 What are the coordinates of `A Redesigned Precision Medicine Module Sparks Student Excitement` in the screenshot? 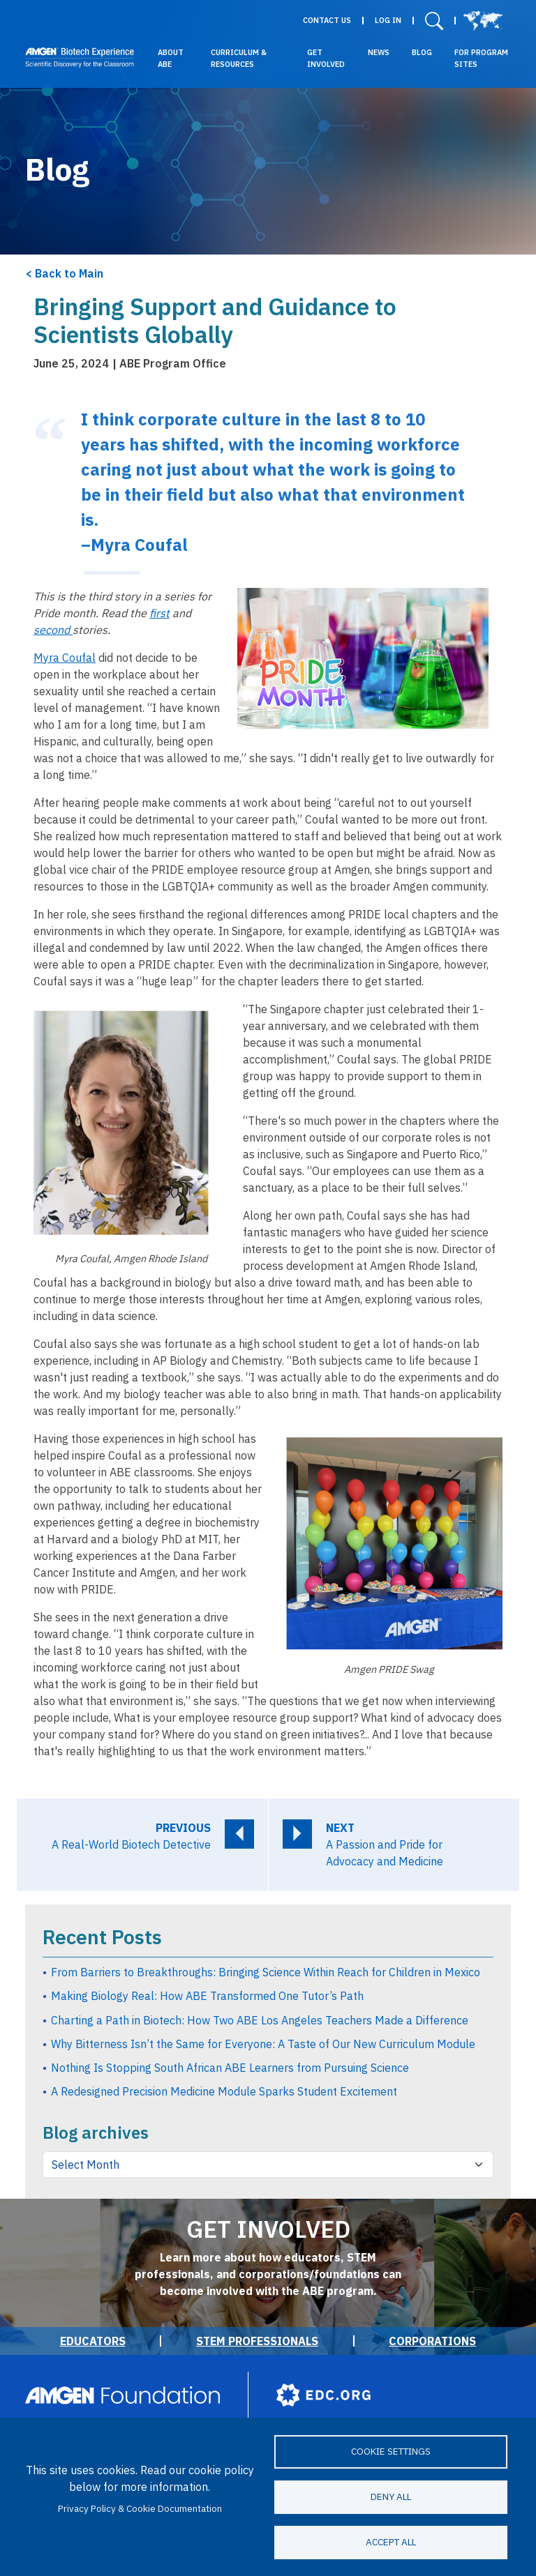 It's located at (224, 2091).